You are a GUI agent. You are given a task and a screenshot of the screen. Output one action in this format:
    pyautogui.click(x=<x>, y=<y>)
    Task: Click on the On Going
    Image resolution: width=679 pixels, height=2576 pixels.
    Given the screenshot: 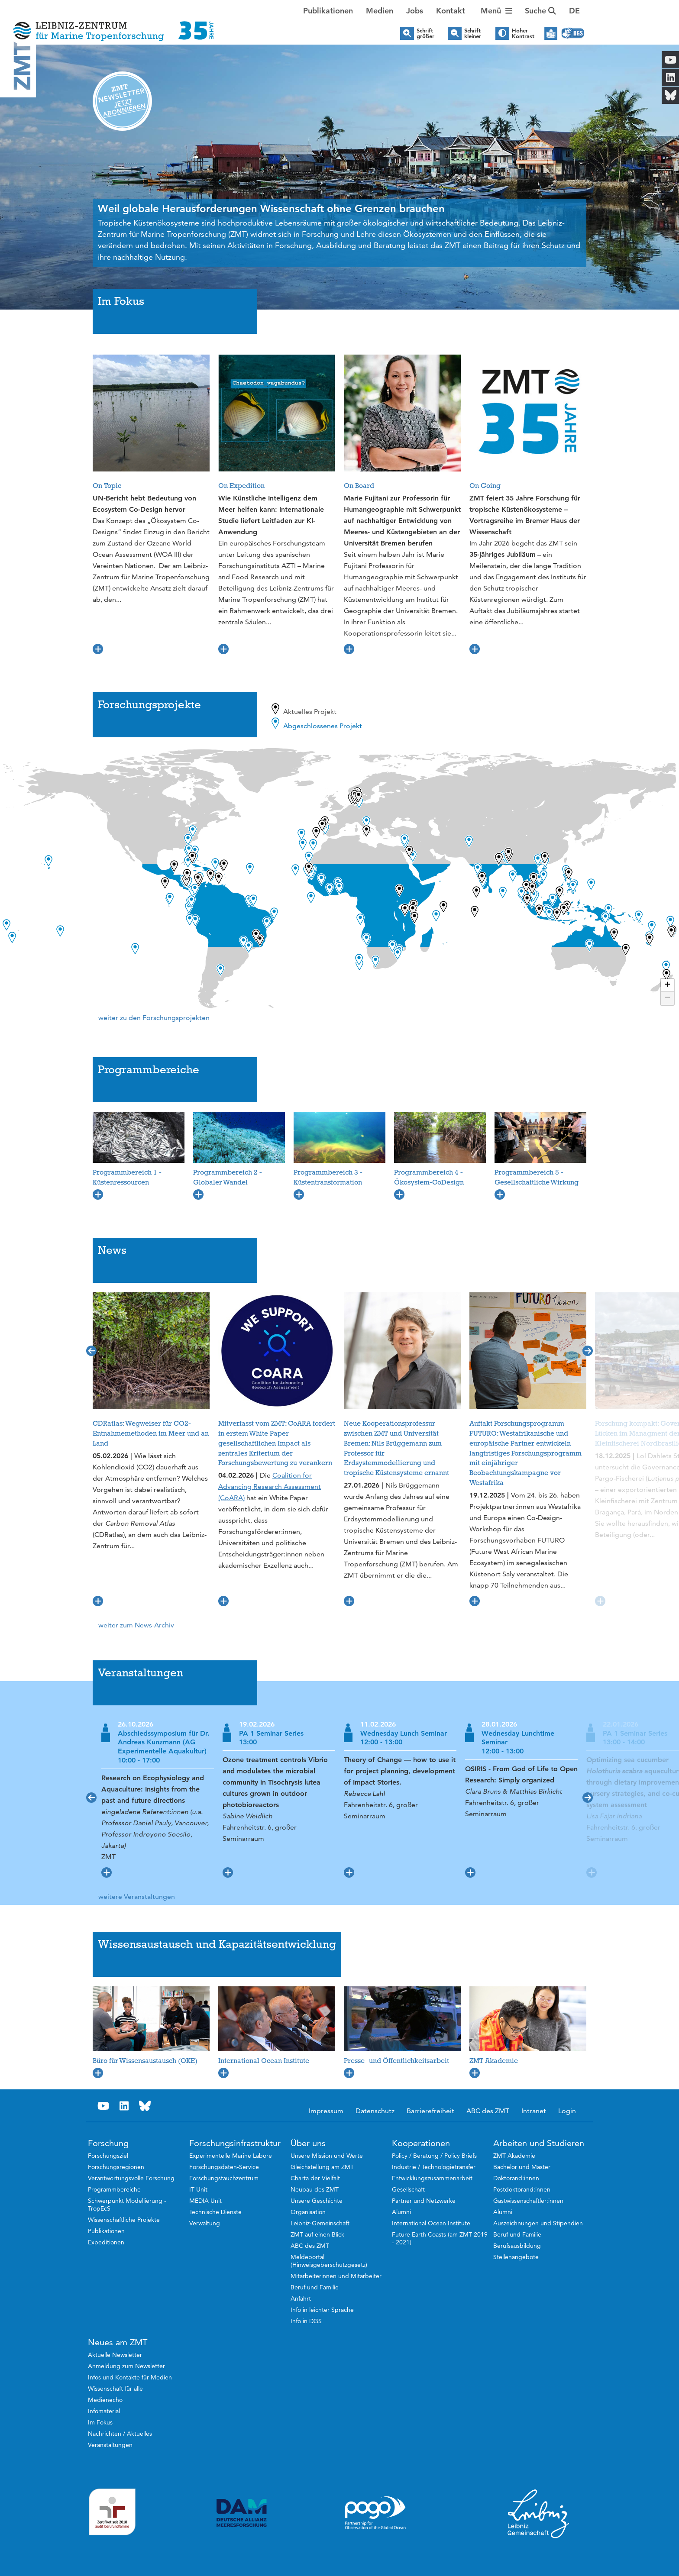 What is the action you would take?
    pyautogui.click(x=485, y=486)
    